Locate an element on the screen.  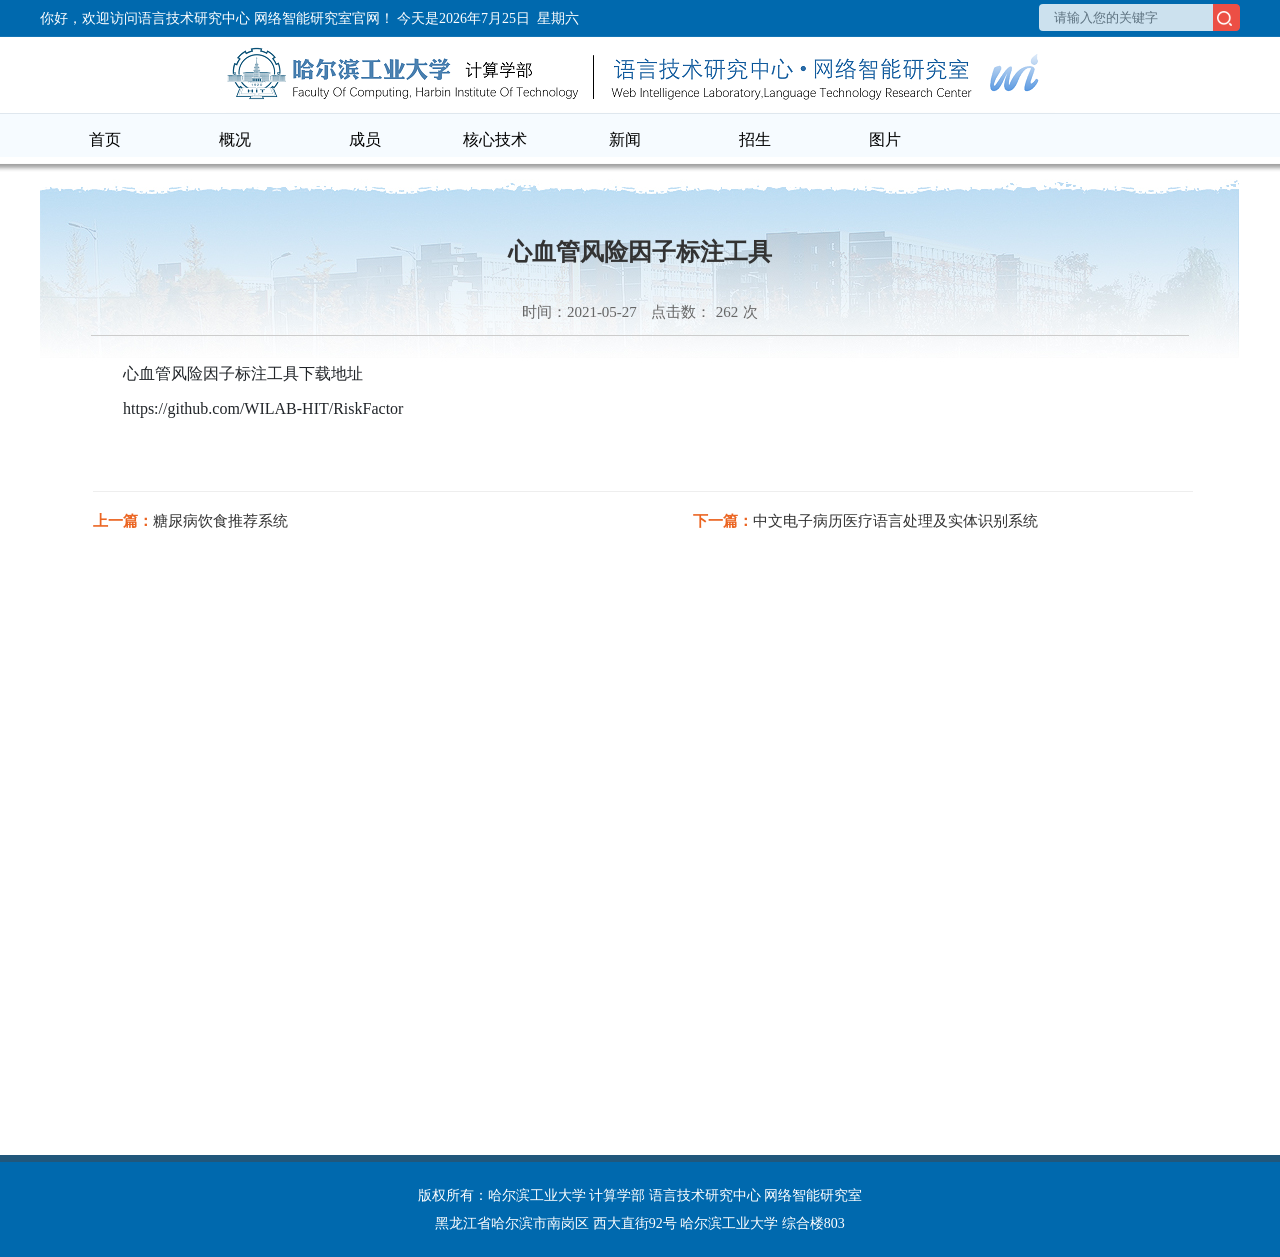
中文电子病历医疗语言处理及实体识别系统 is located at coordinates (895, 521).